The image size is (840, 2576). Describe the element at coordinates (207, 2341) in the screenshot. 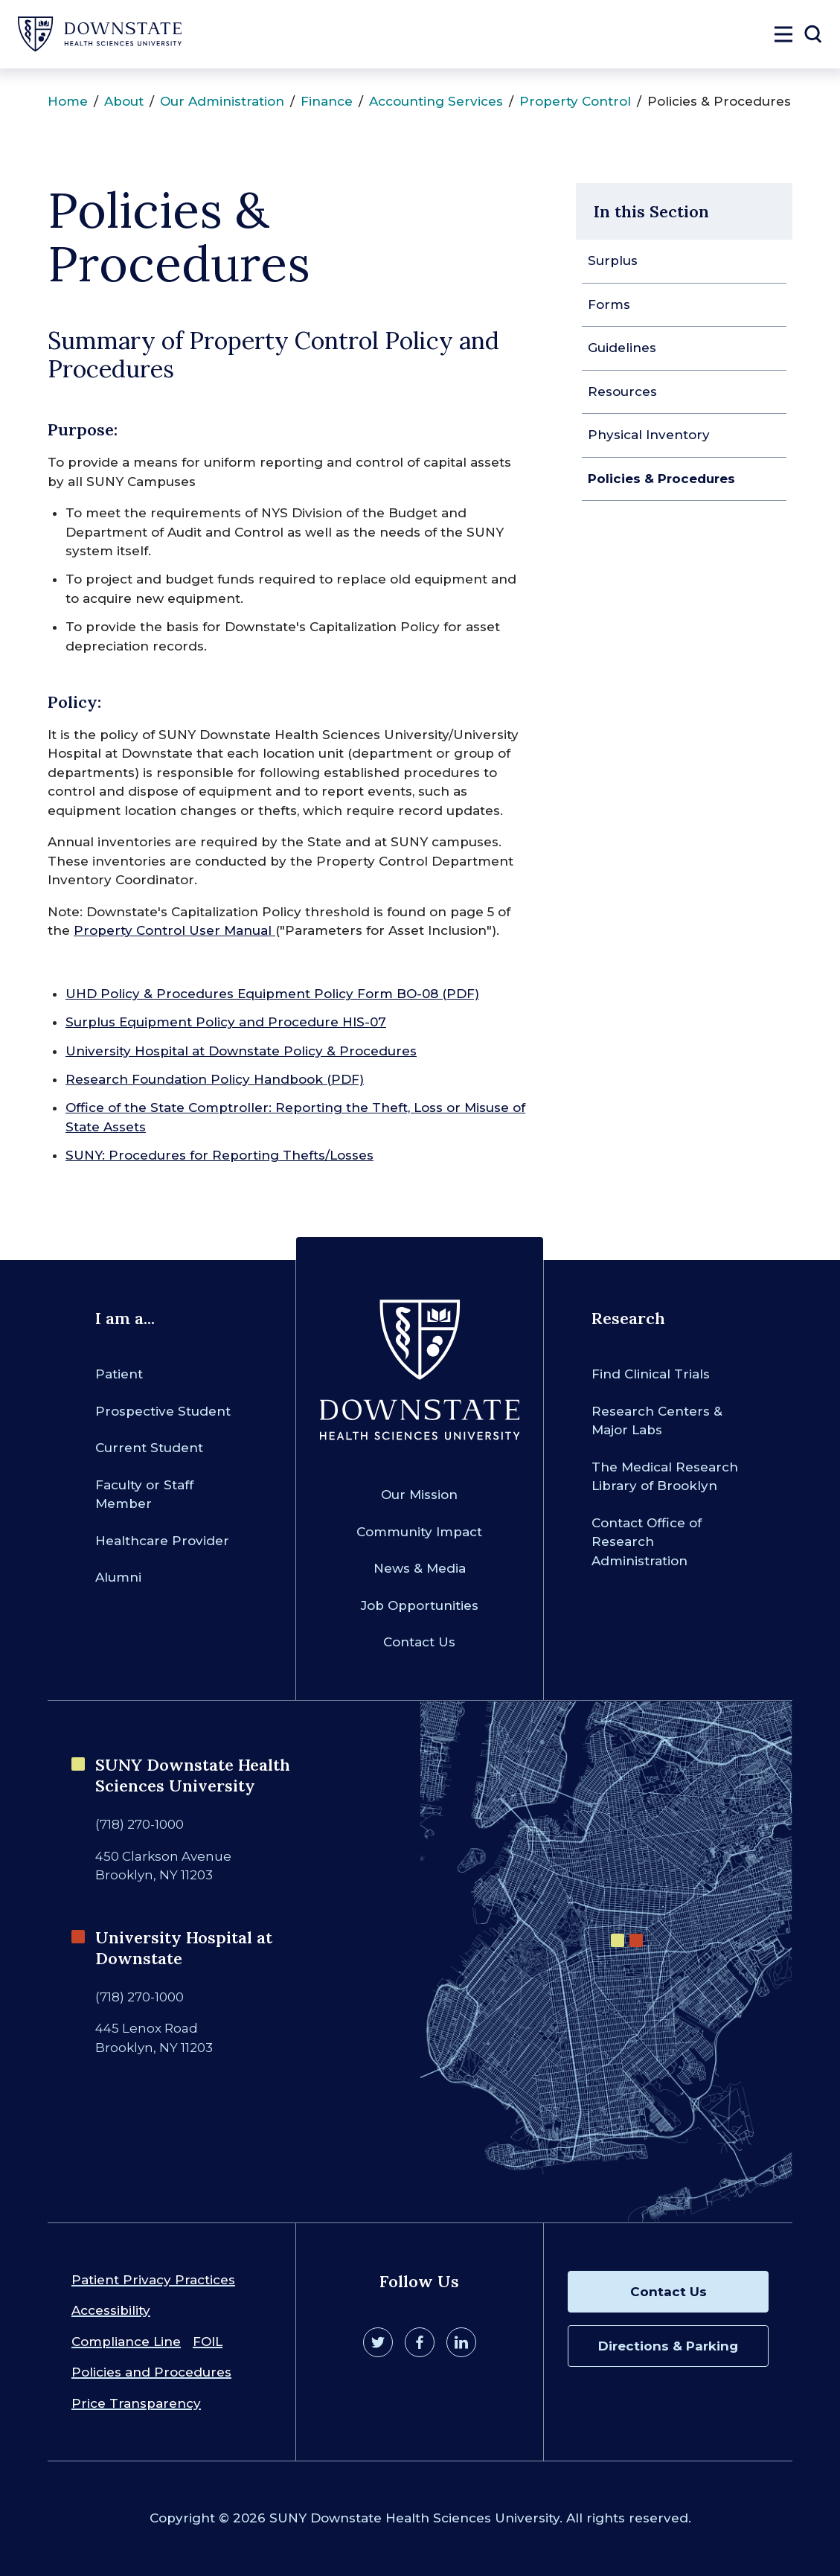

I see `FOIL` at that location.